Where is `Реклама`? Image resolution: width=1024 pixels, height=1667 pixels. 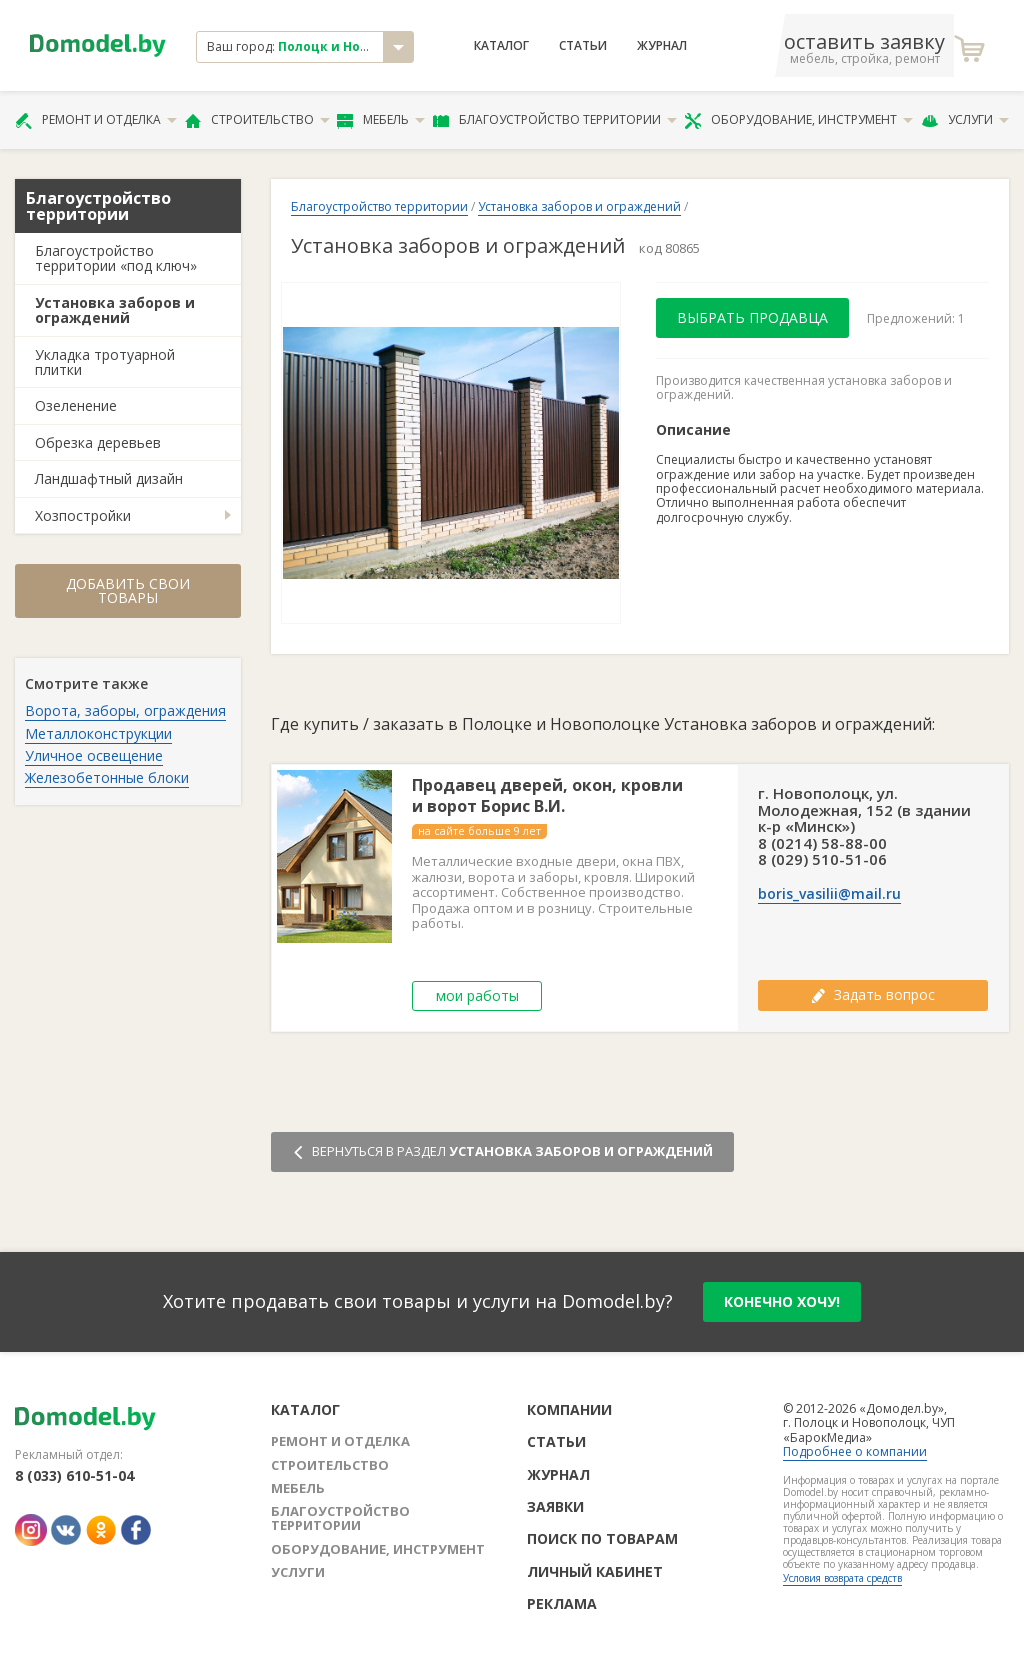
Реклама is located at coordinates (562, 1603).